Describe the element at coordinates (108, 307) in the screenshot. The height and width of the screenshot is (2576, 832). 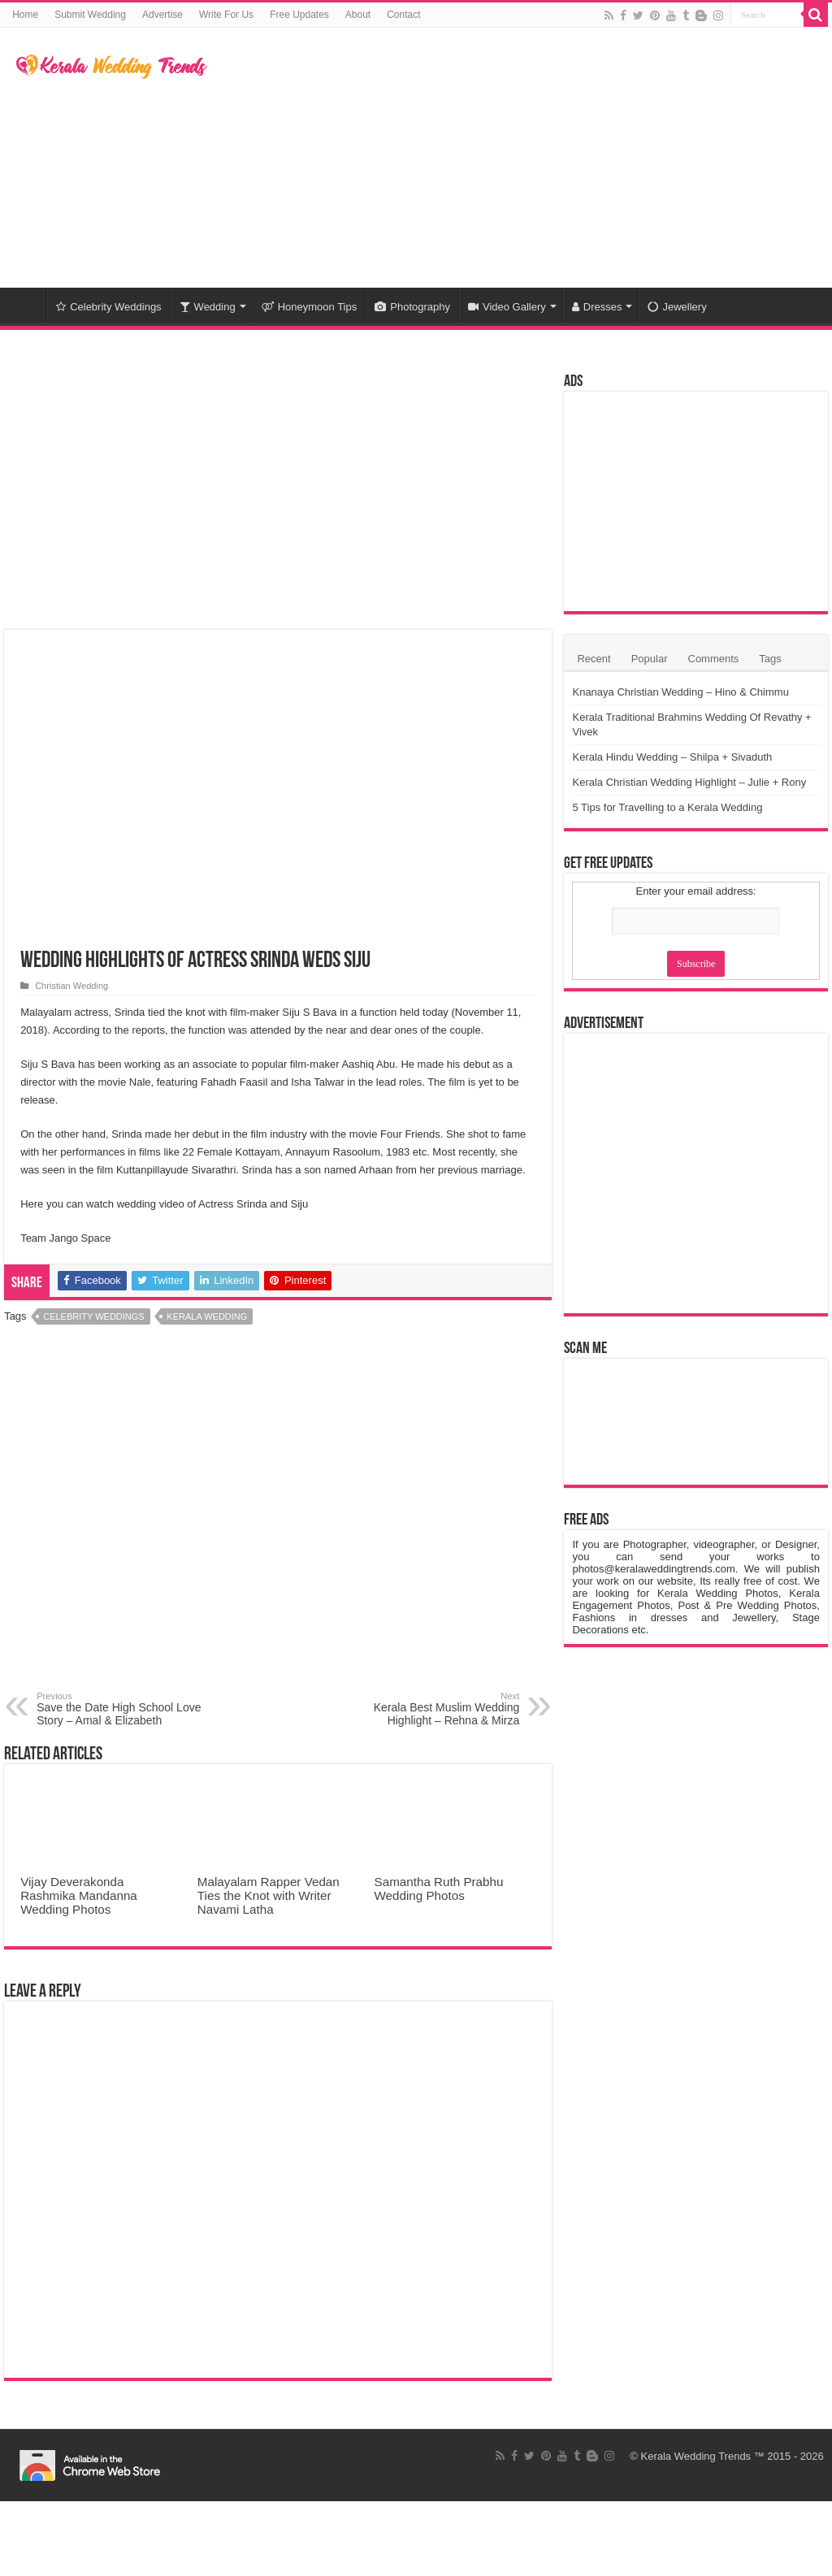
I see `Celebrity Weddings` at that location.